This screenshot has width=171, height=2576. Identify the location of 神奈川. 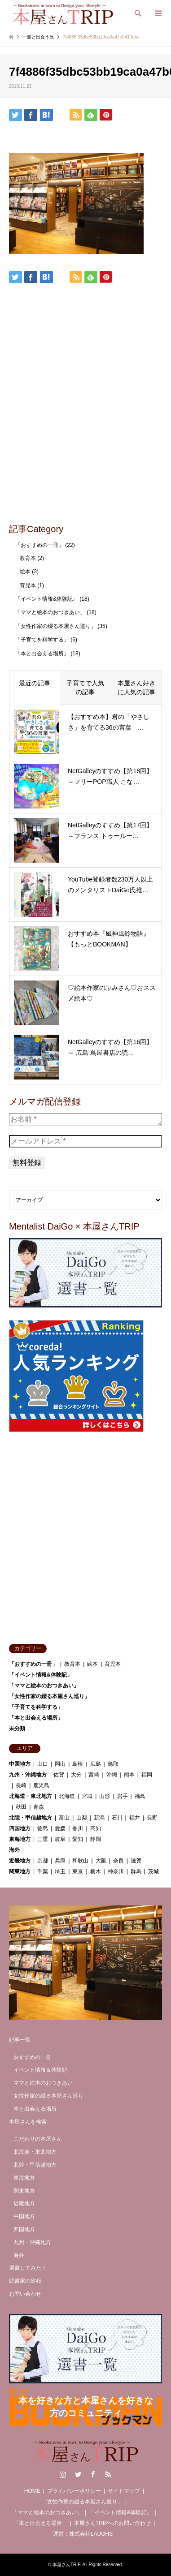
(116, 1871).